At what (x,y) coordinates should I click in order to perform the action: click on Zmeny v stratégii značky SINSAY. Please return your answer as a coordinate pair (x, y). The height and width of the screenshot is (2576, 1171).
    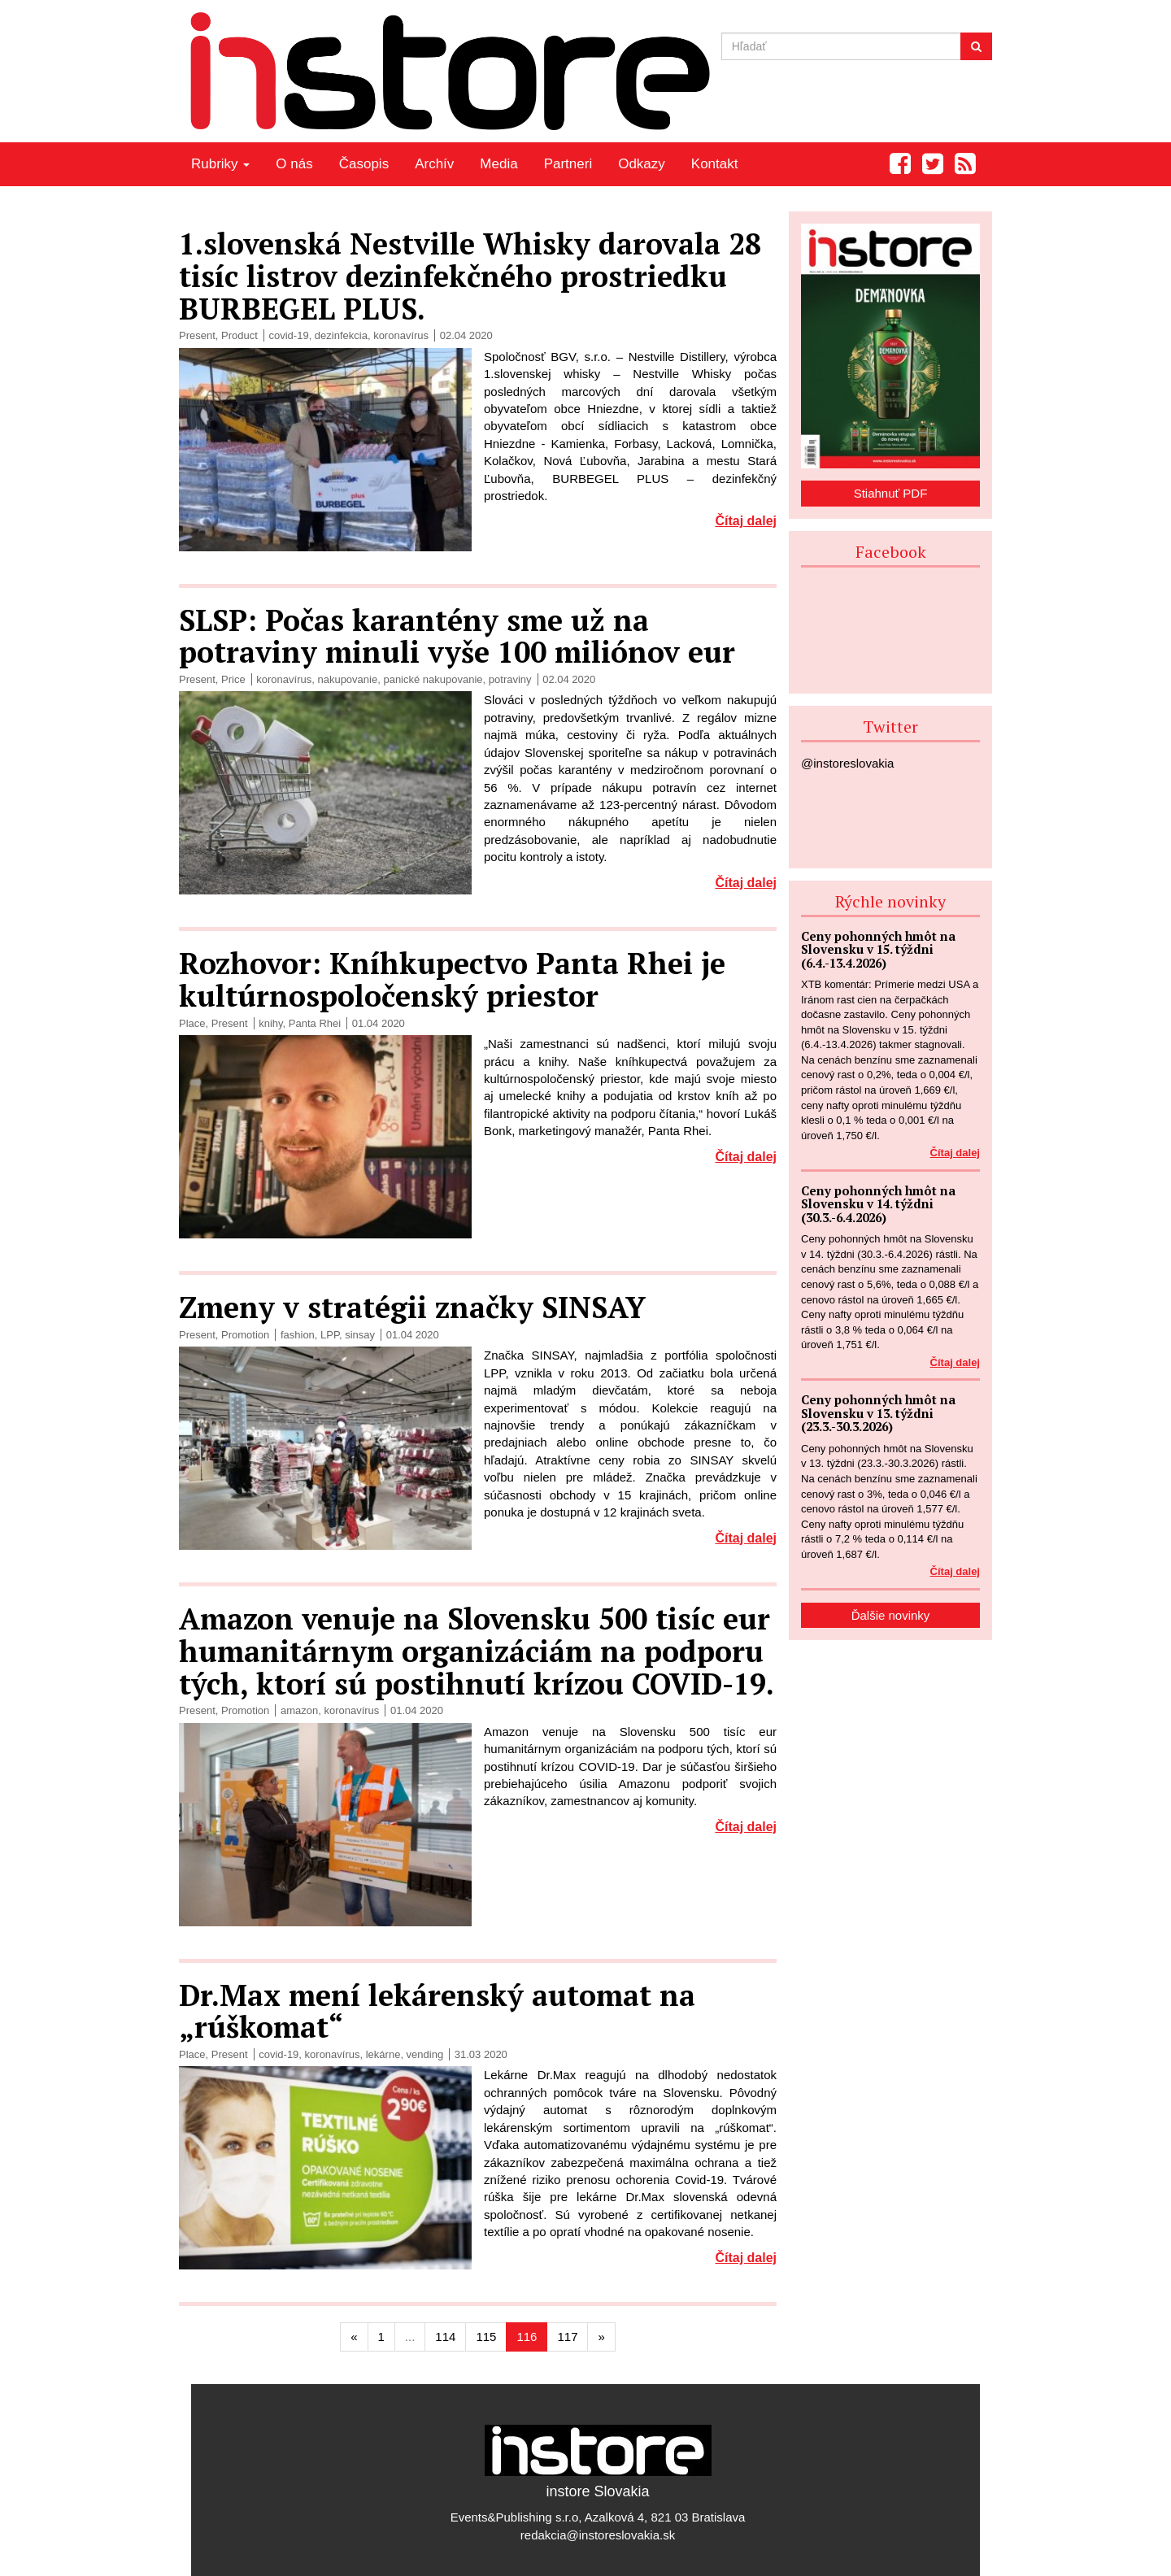
    Looking at the image, I should click on (412, 1307).